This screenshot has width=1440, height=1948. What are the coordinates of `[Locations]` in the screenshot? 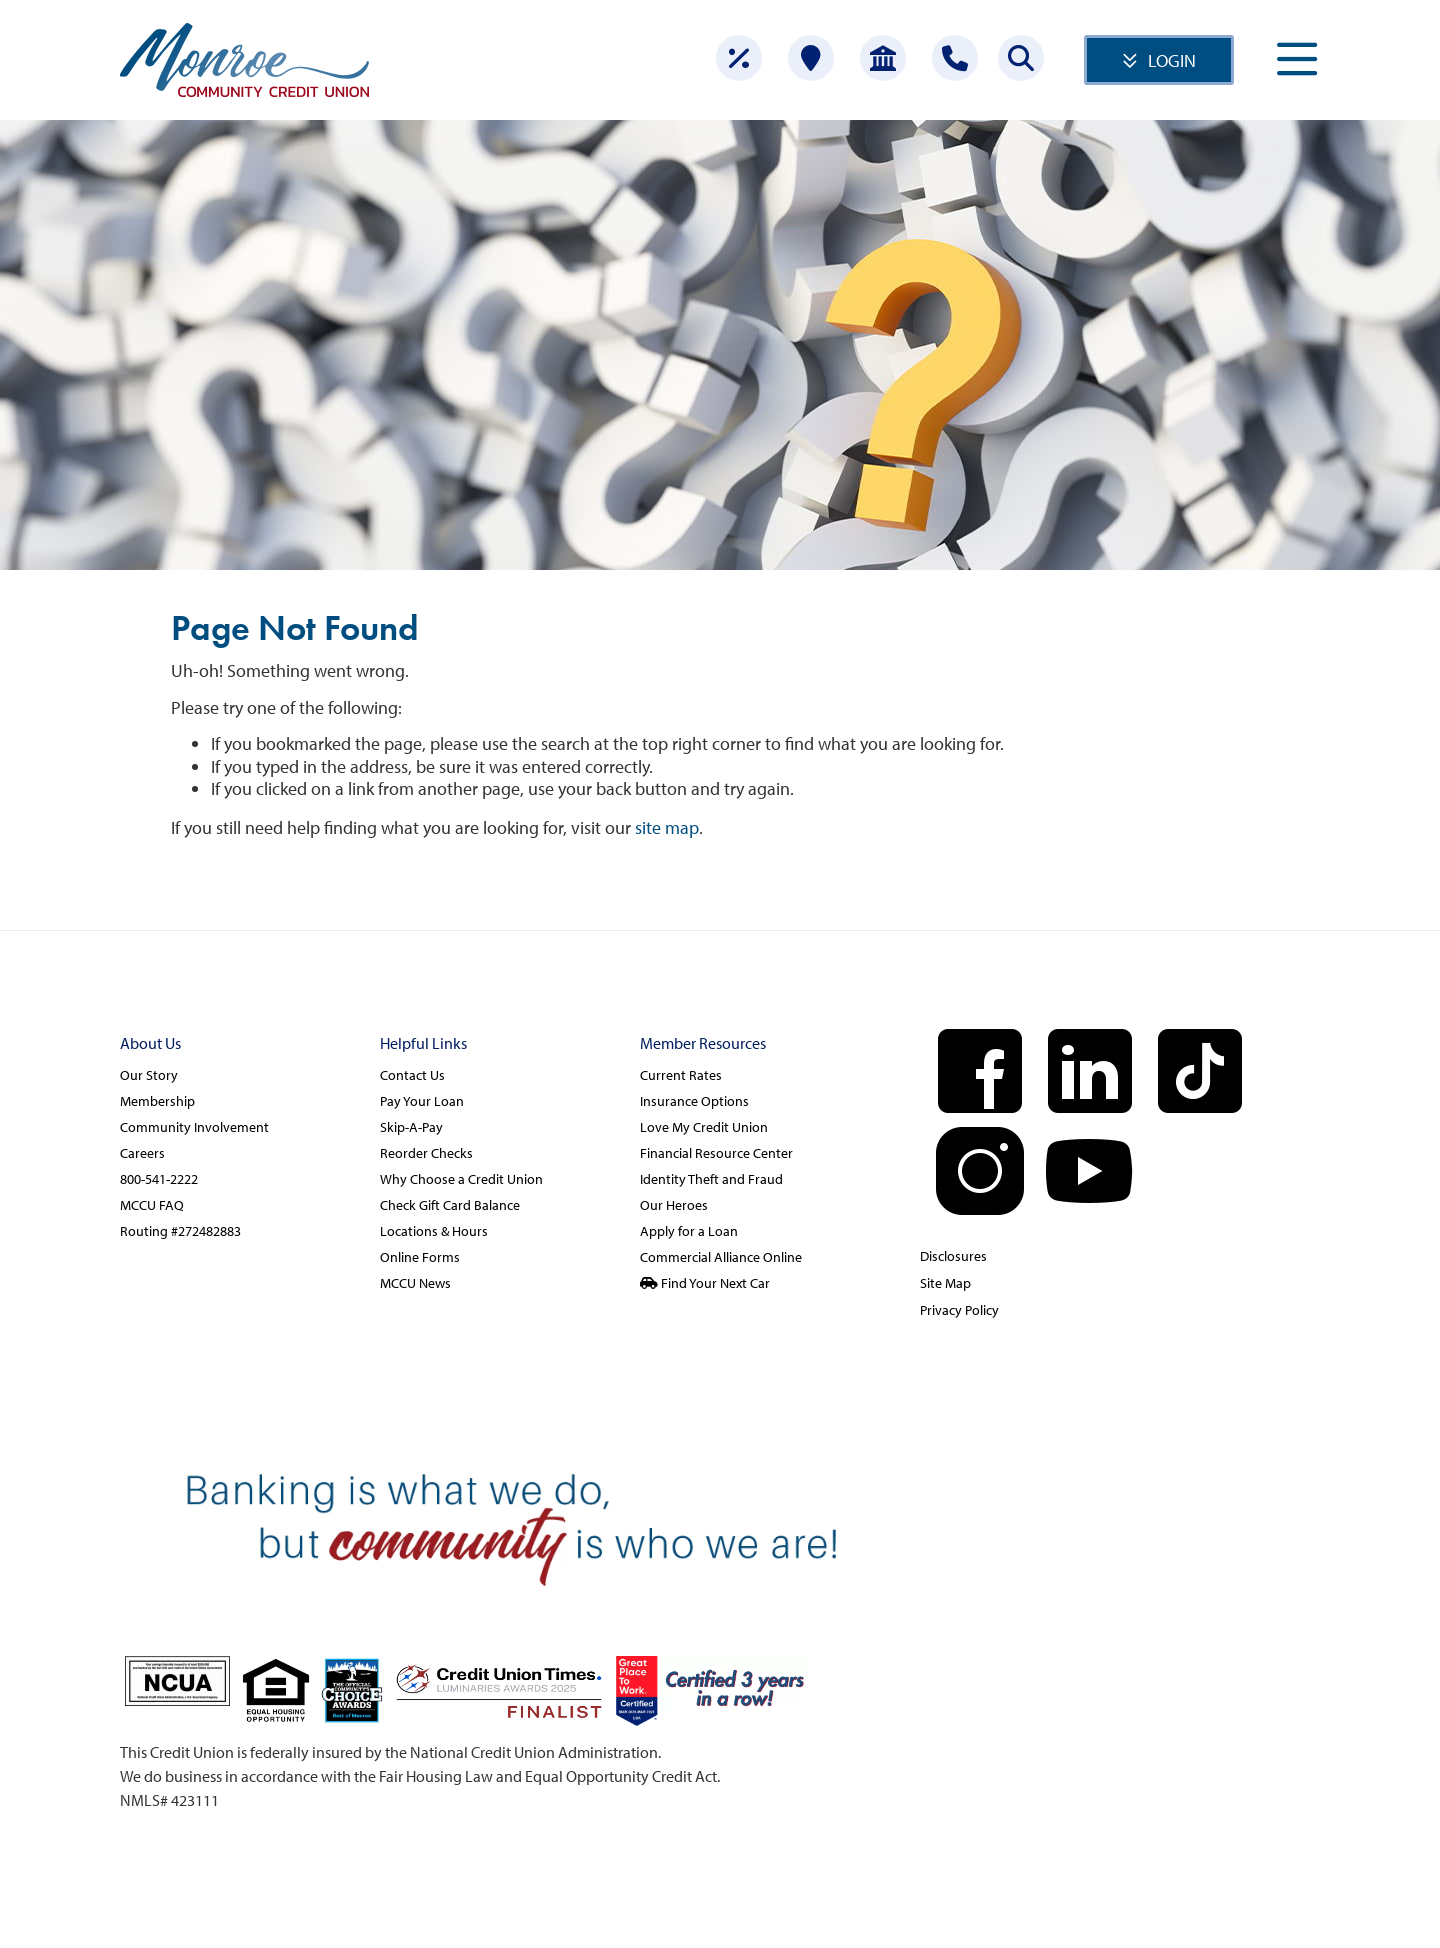 It's located at (811, 58).